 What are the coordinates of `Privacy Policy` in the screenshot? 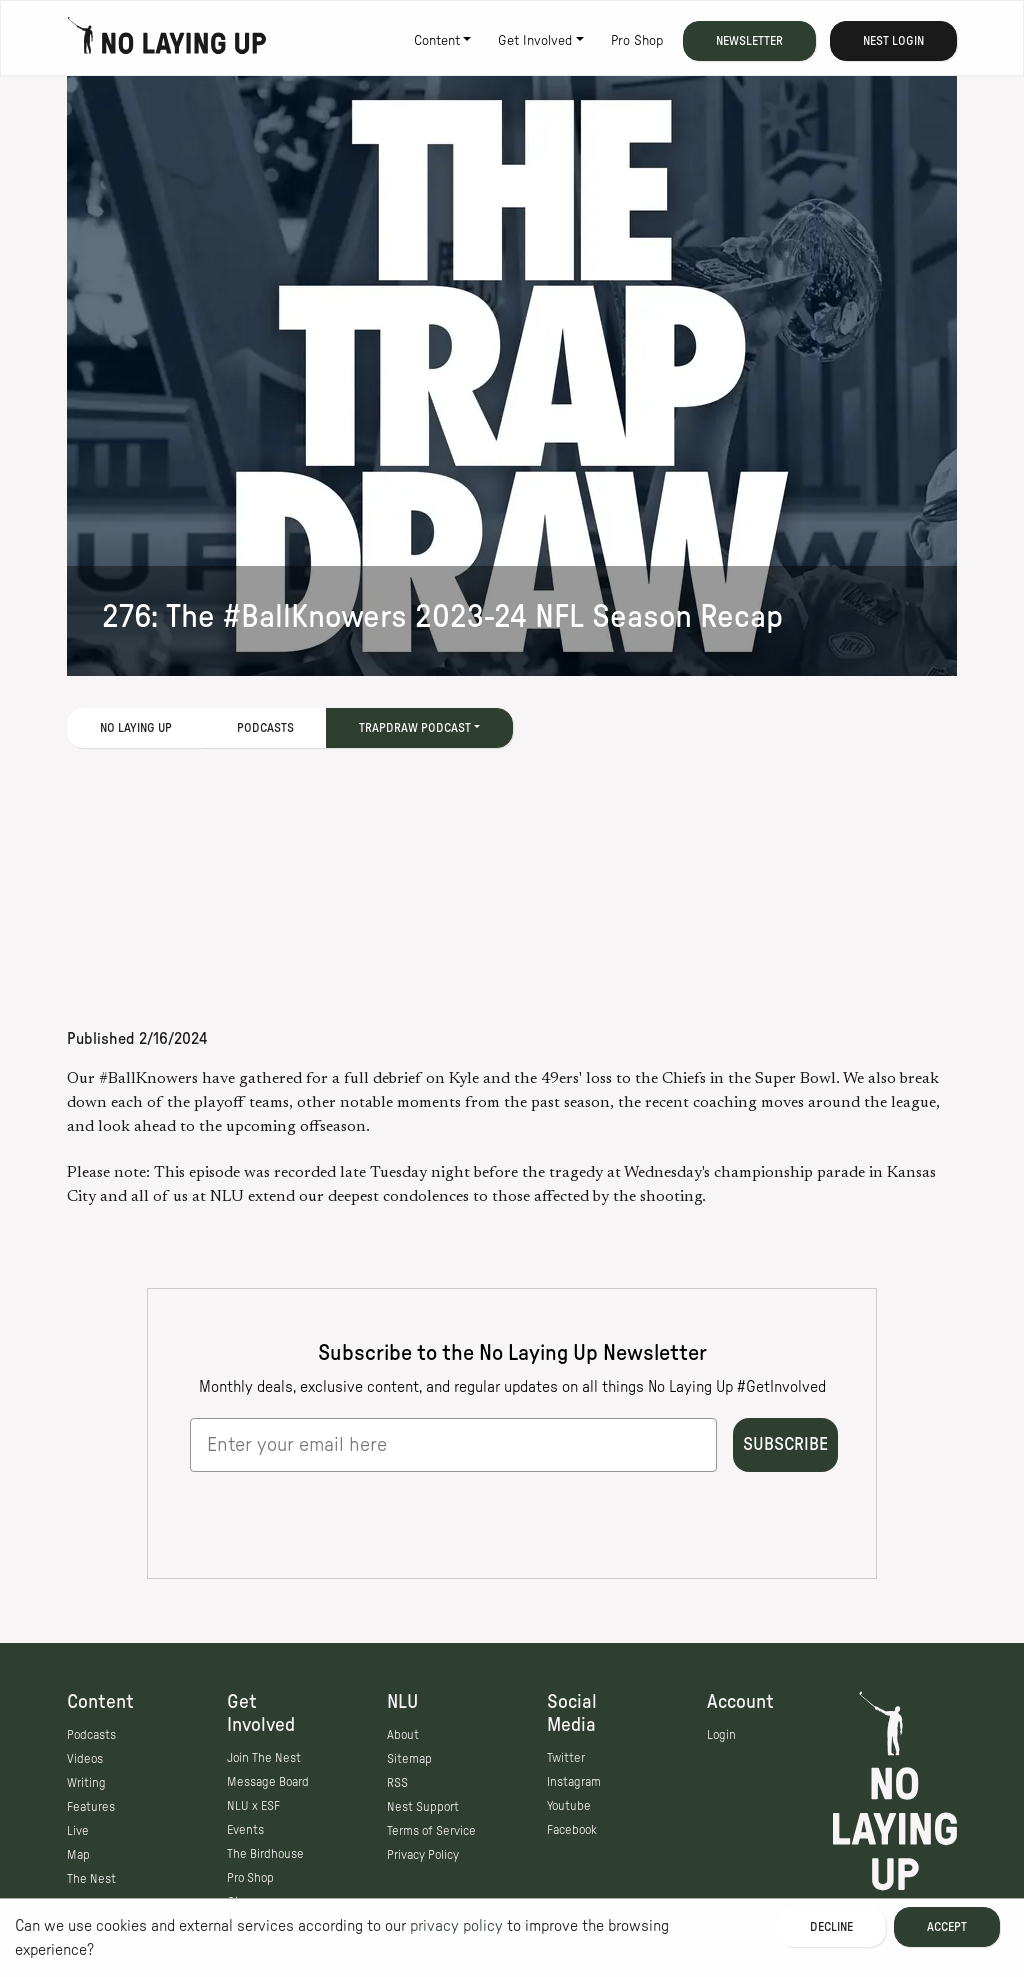 It's located at (423, 1855).